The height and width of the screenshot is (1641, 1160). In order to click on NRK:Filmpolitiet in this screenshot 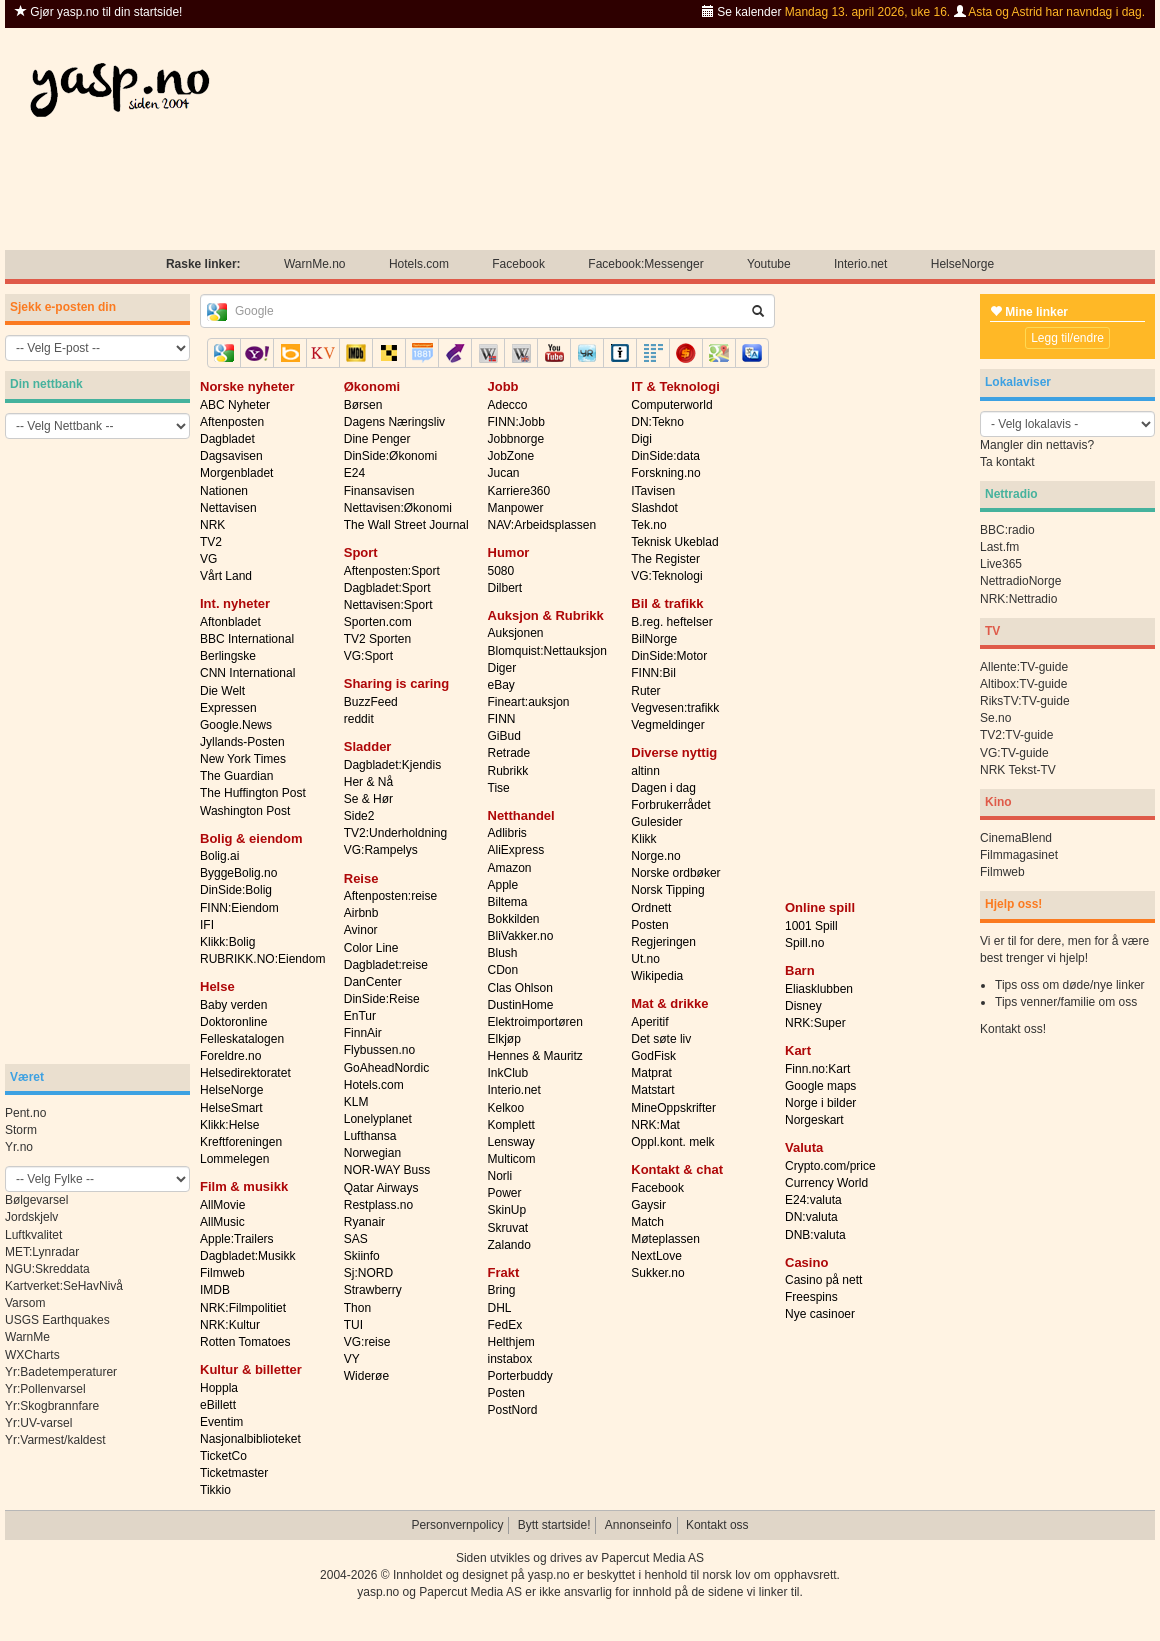, I will do `click(243, 1308)`.